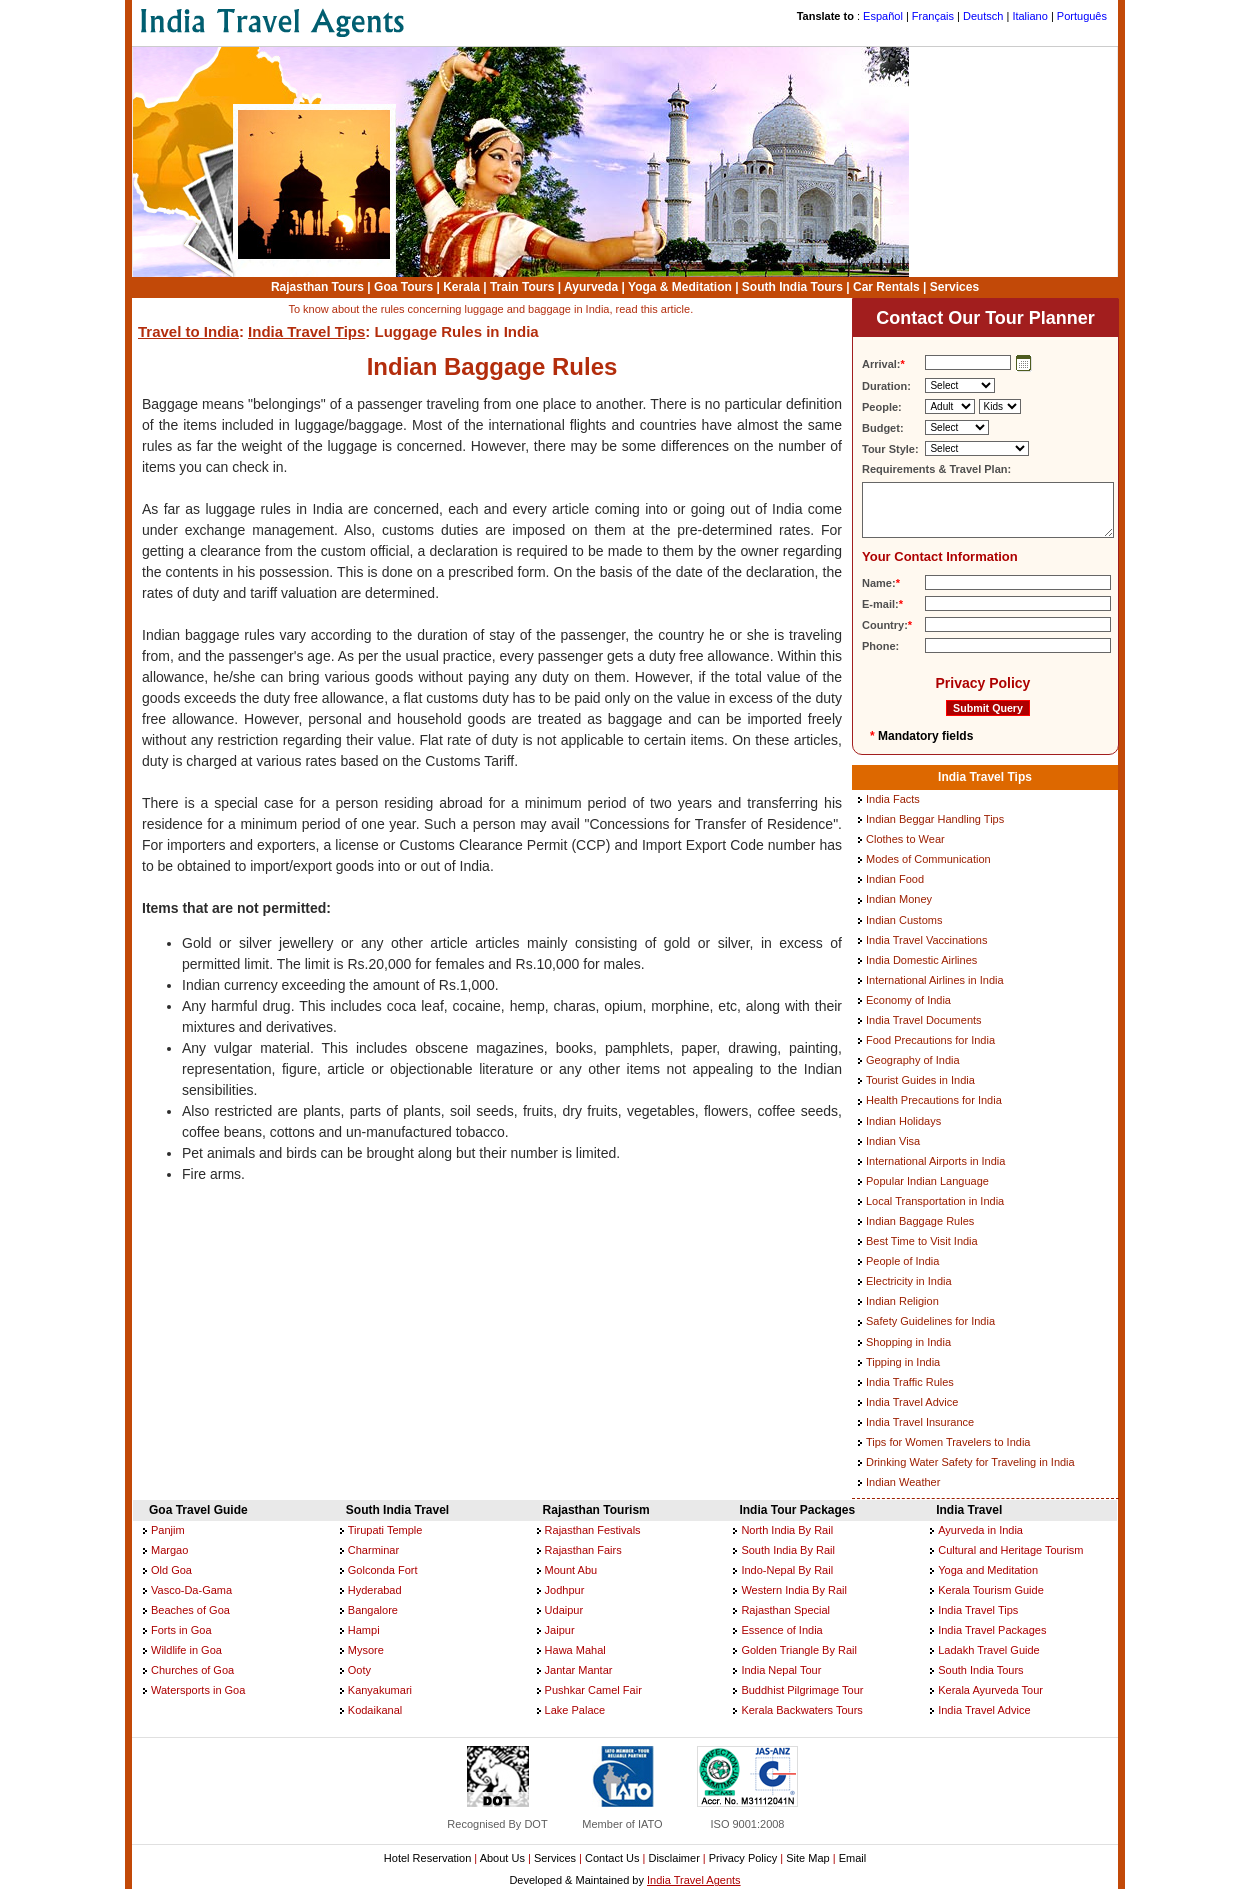 The image size is (1250, 1889). I want to click on Deutsch, so click(983, 16).